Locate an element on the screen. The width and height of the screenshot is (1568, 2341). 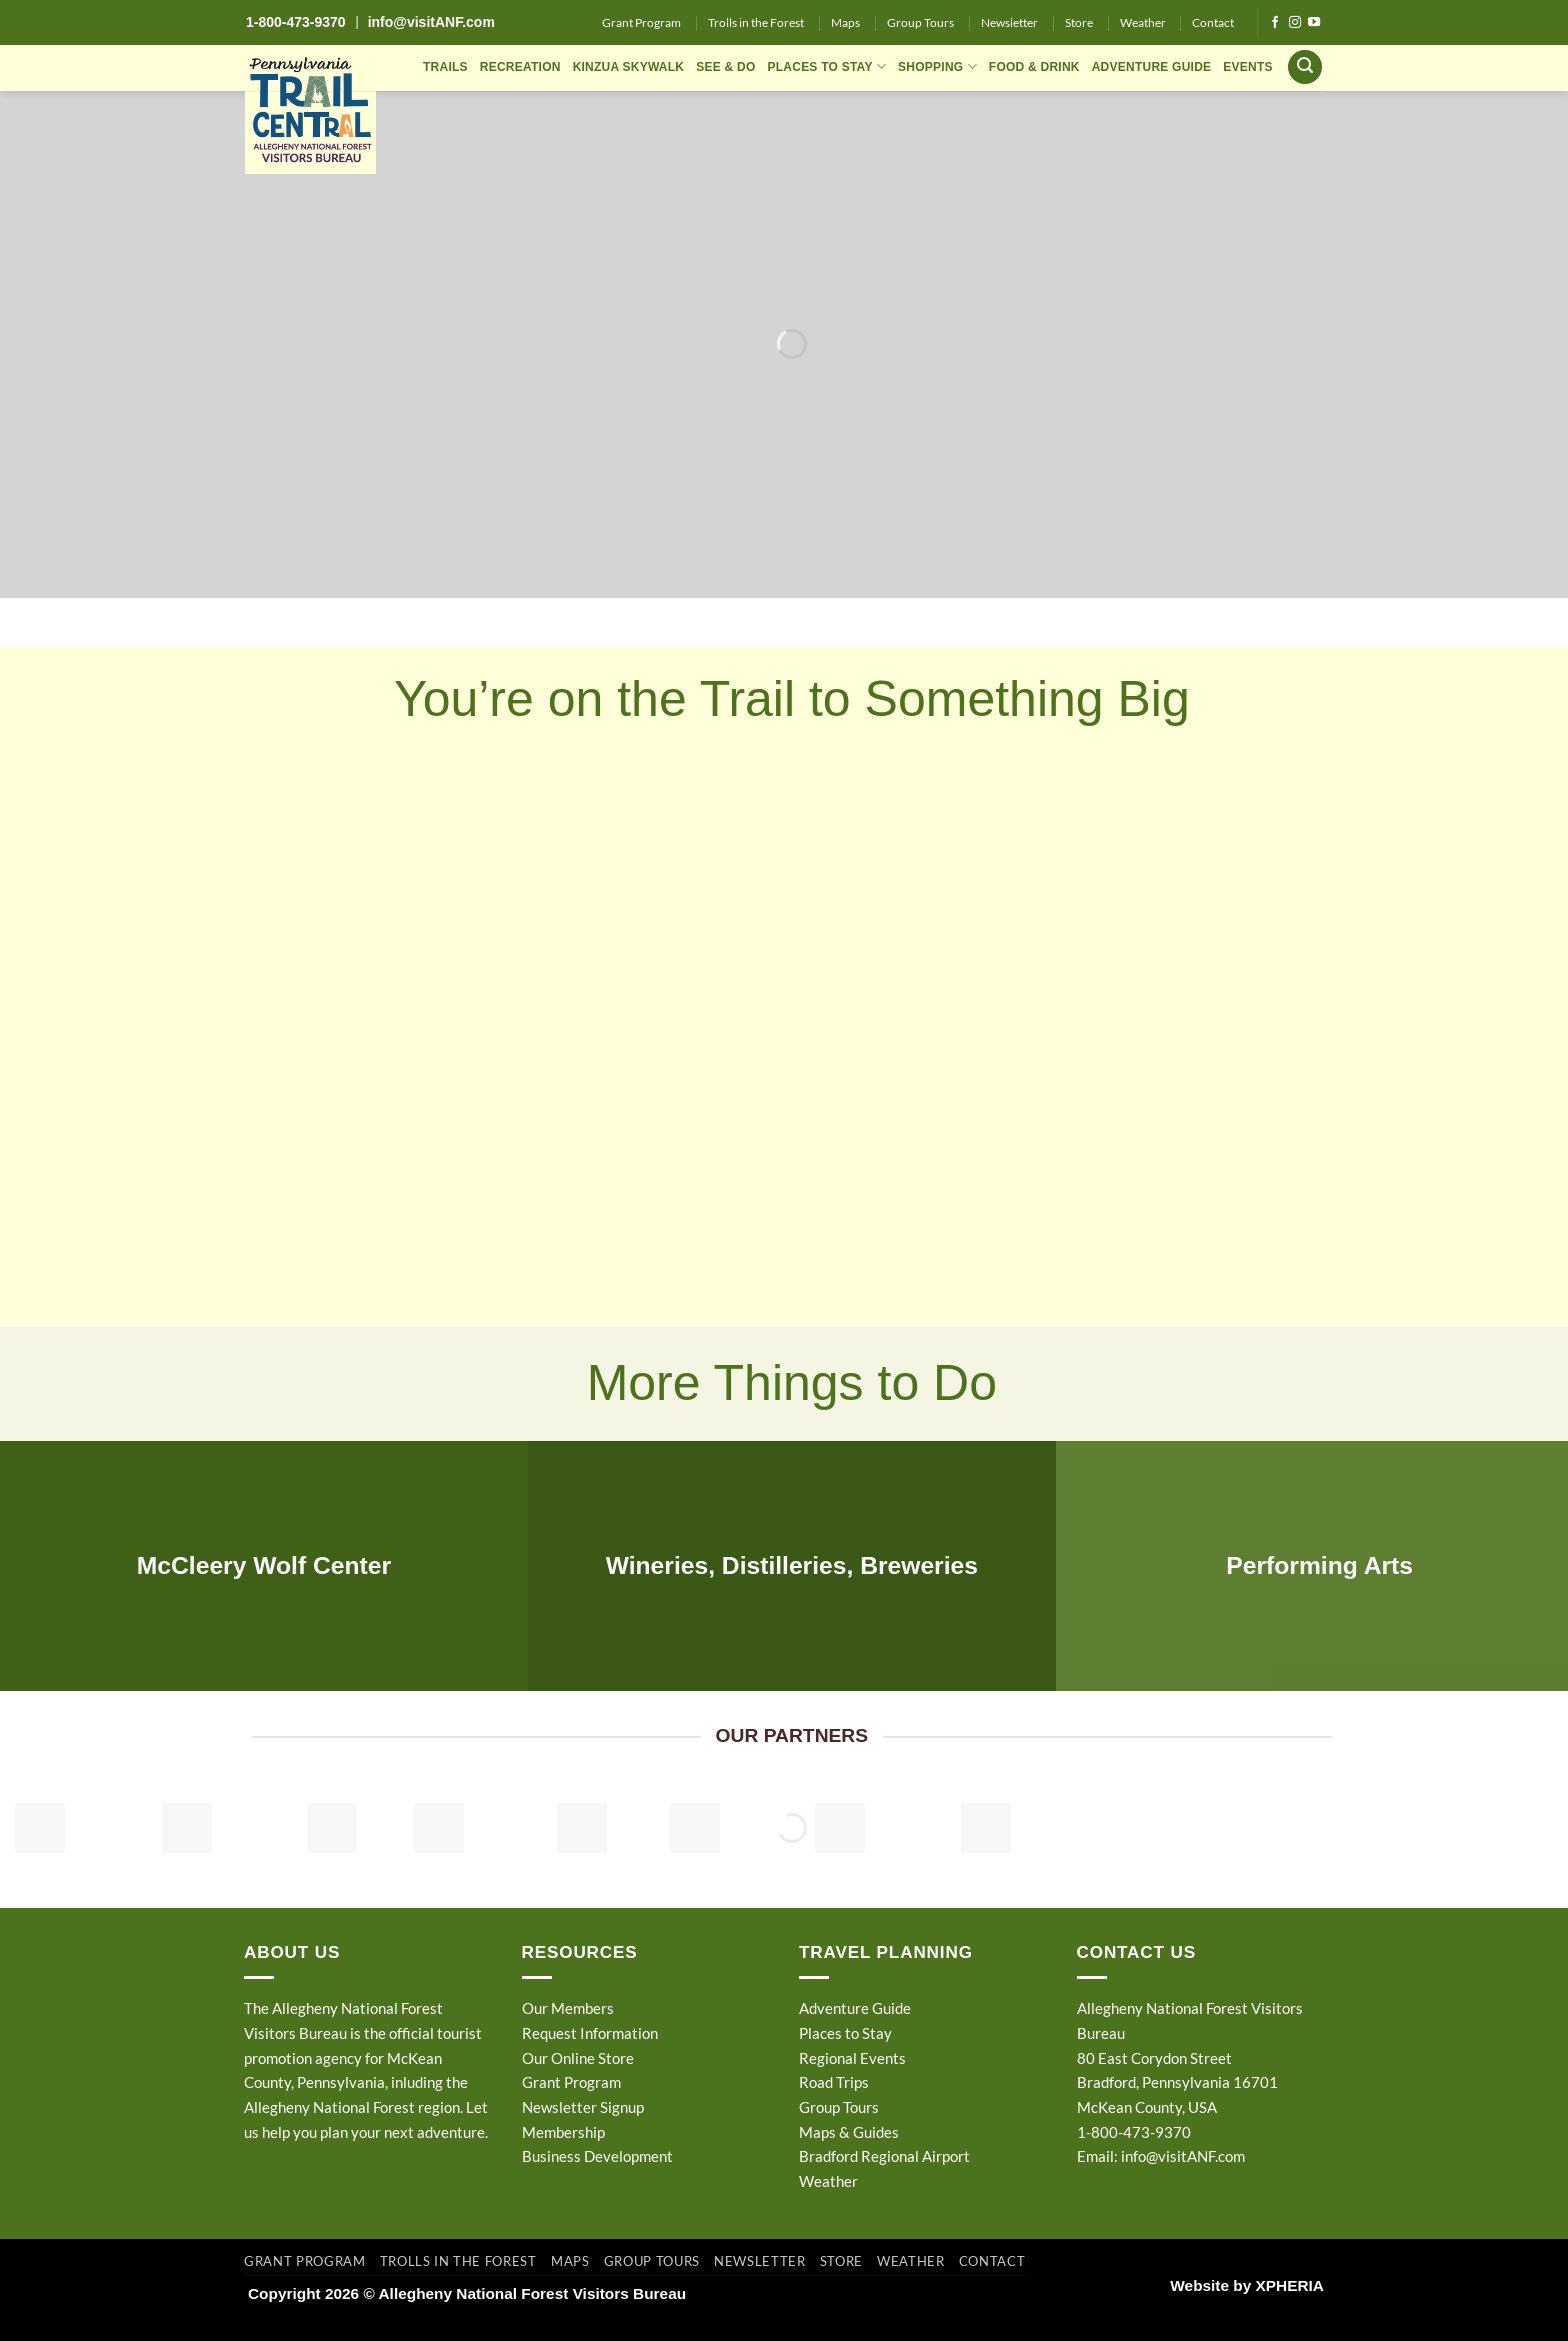
Newsletter Signup is located at coordinates (583, 2107).